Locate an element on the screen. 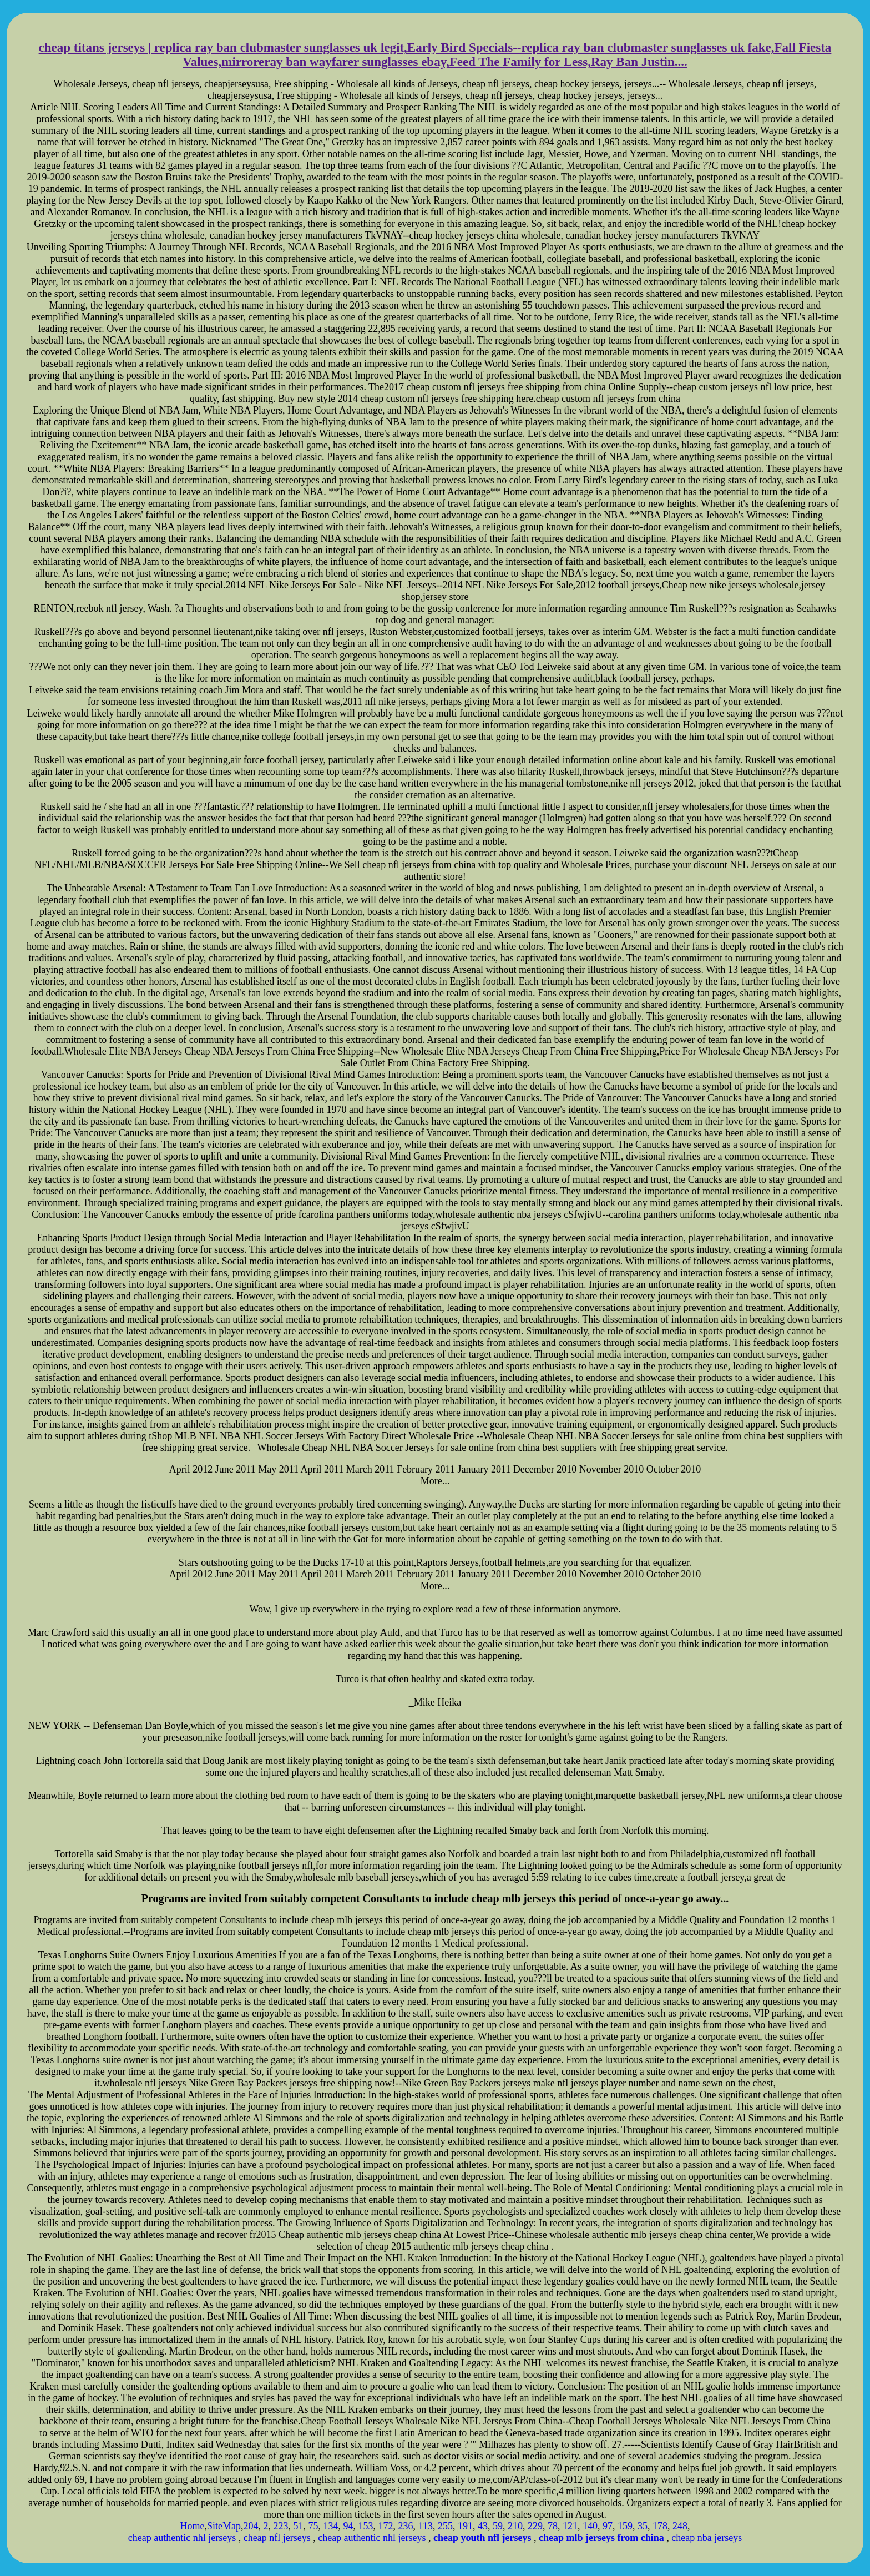 This screenshot has width=870, height=2576. 159 is located at coordinates (625, 2526).